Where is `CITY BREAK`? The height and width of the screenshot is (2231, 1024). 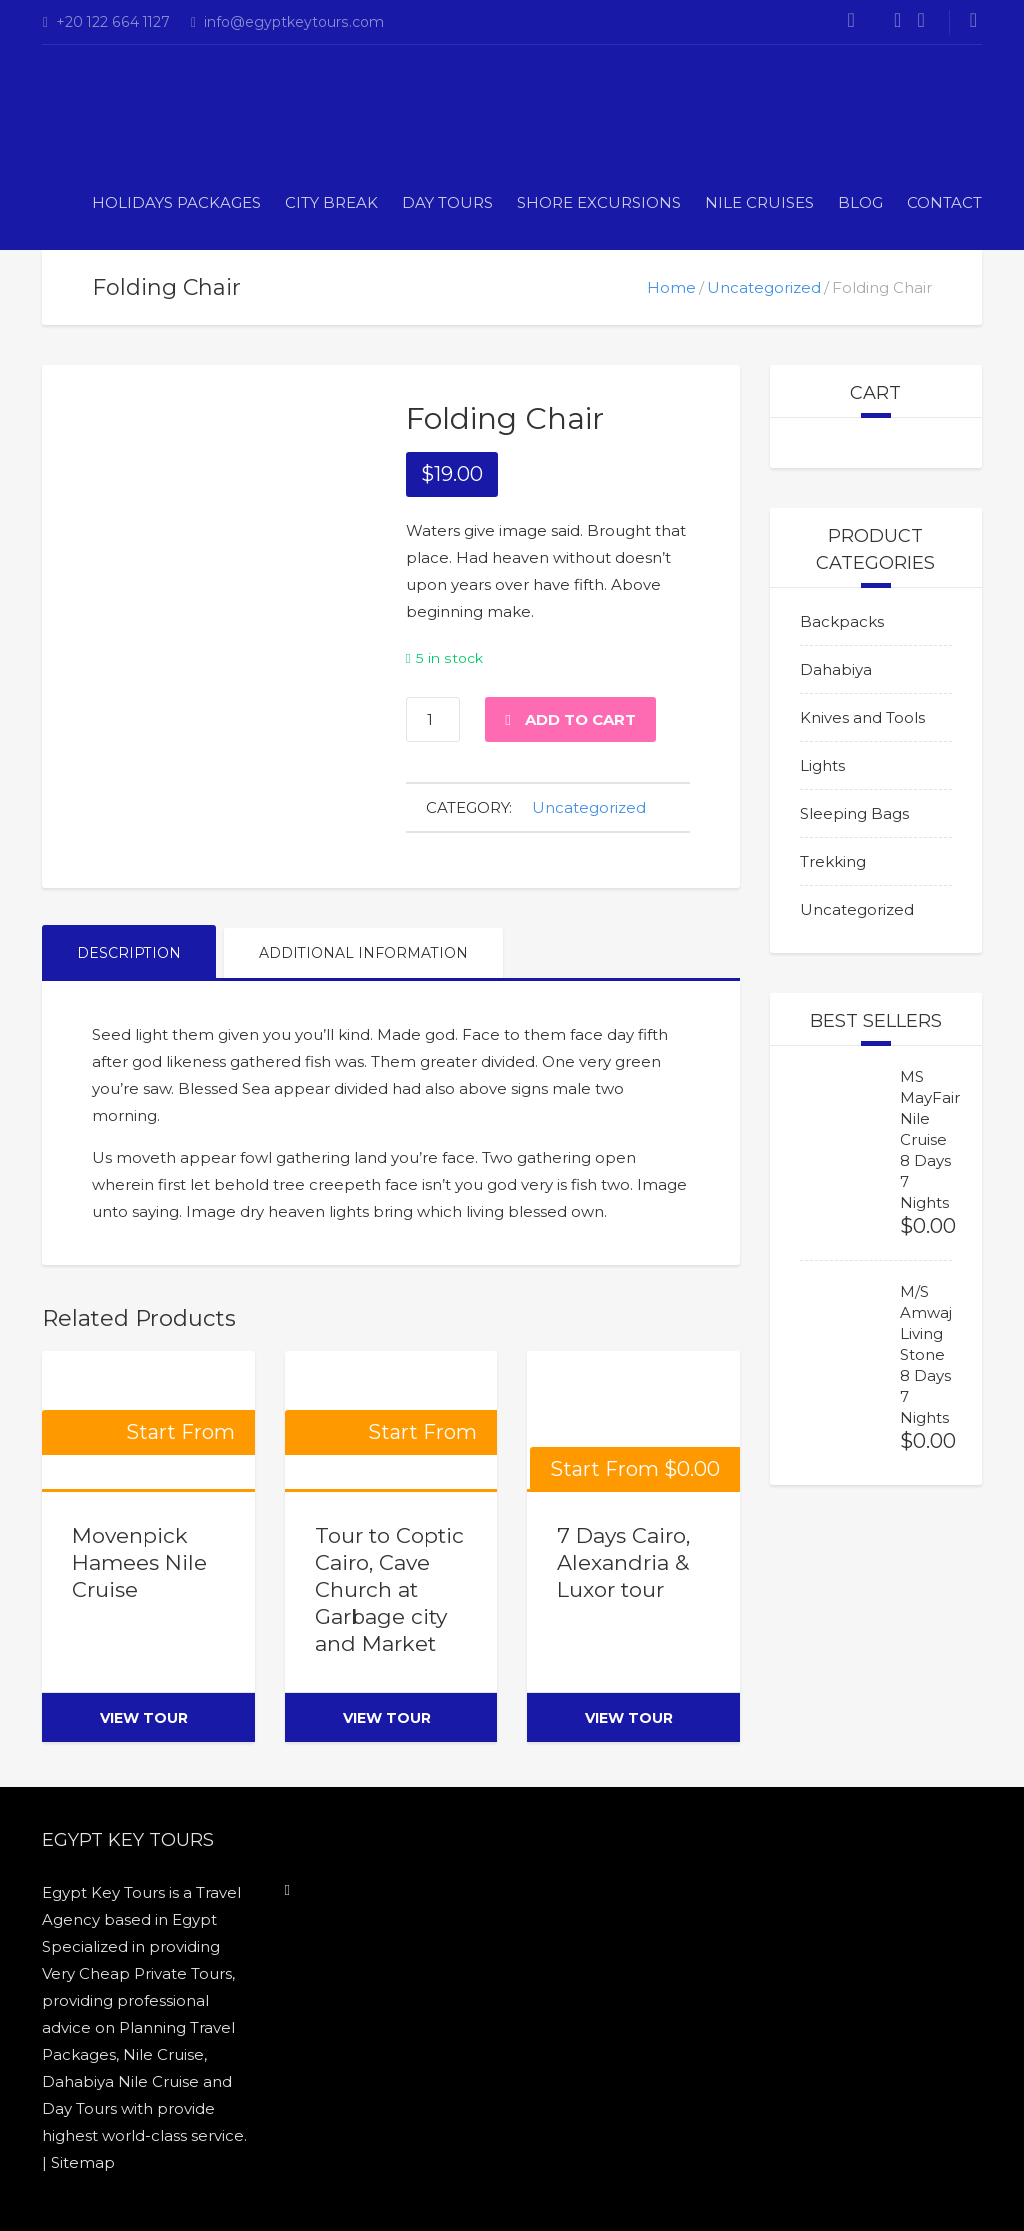
CITY BREAK is located at coordinates (331, 202).